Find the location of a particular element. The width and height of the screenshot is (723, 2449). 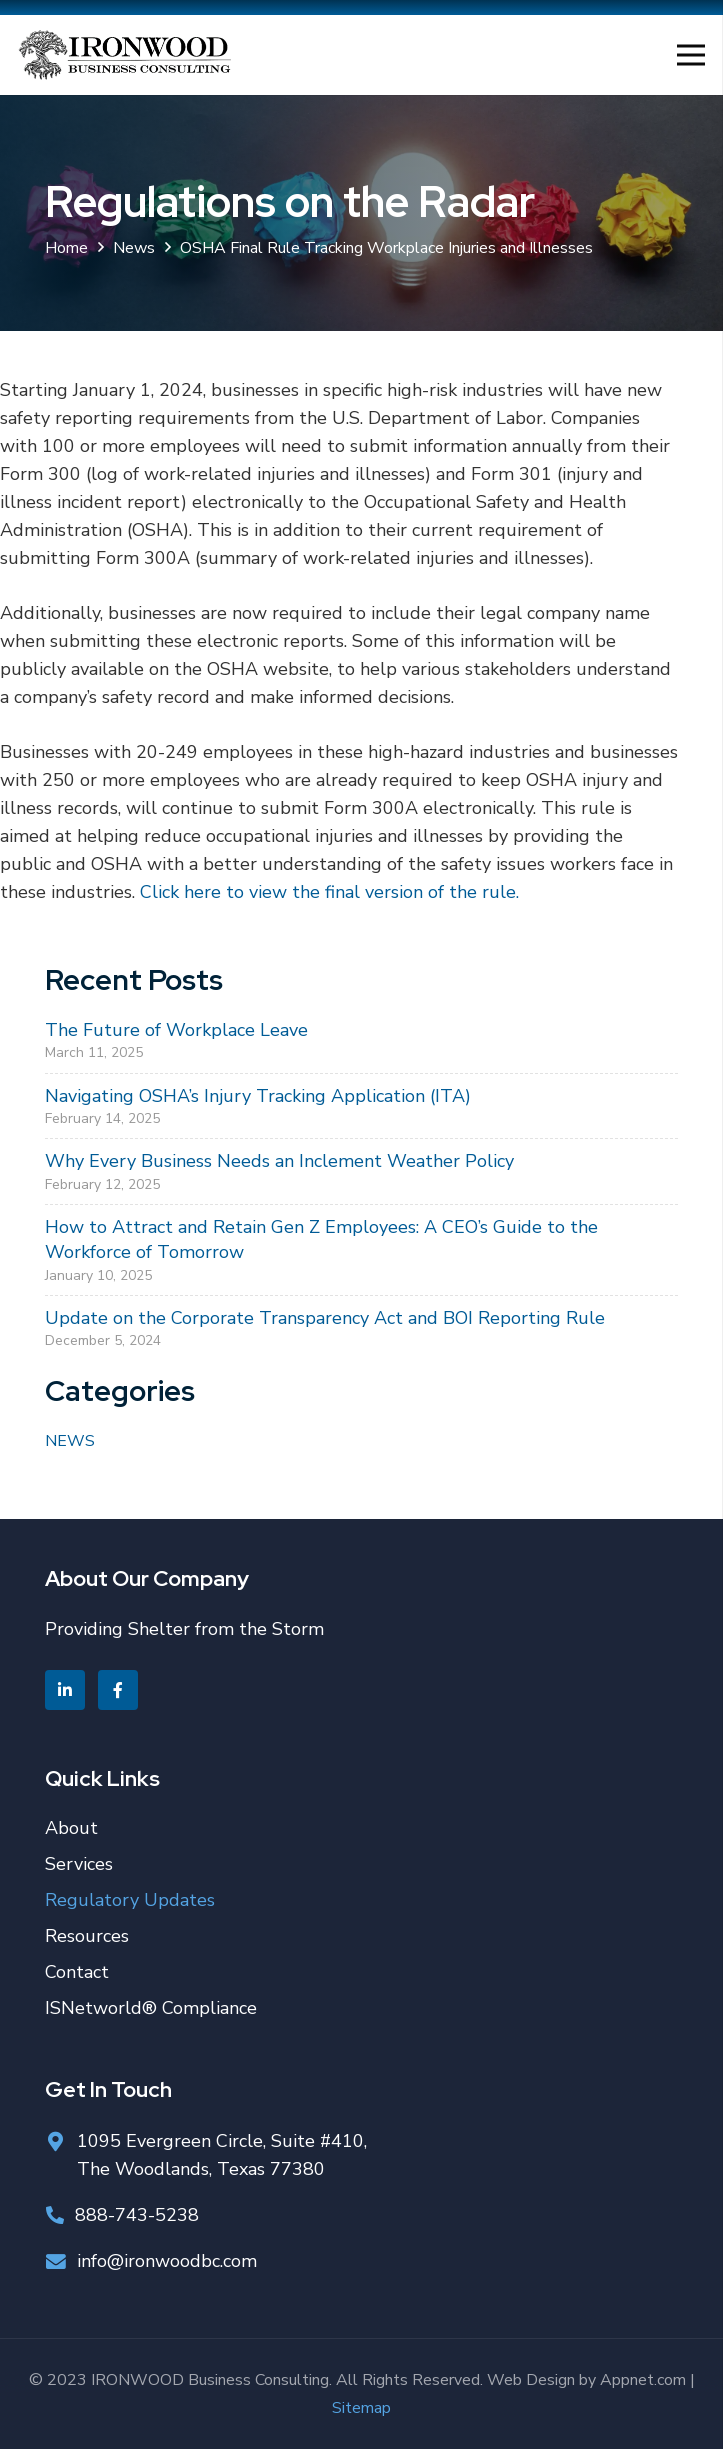

[Facebook] is located at coordinates (118, 1690).